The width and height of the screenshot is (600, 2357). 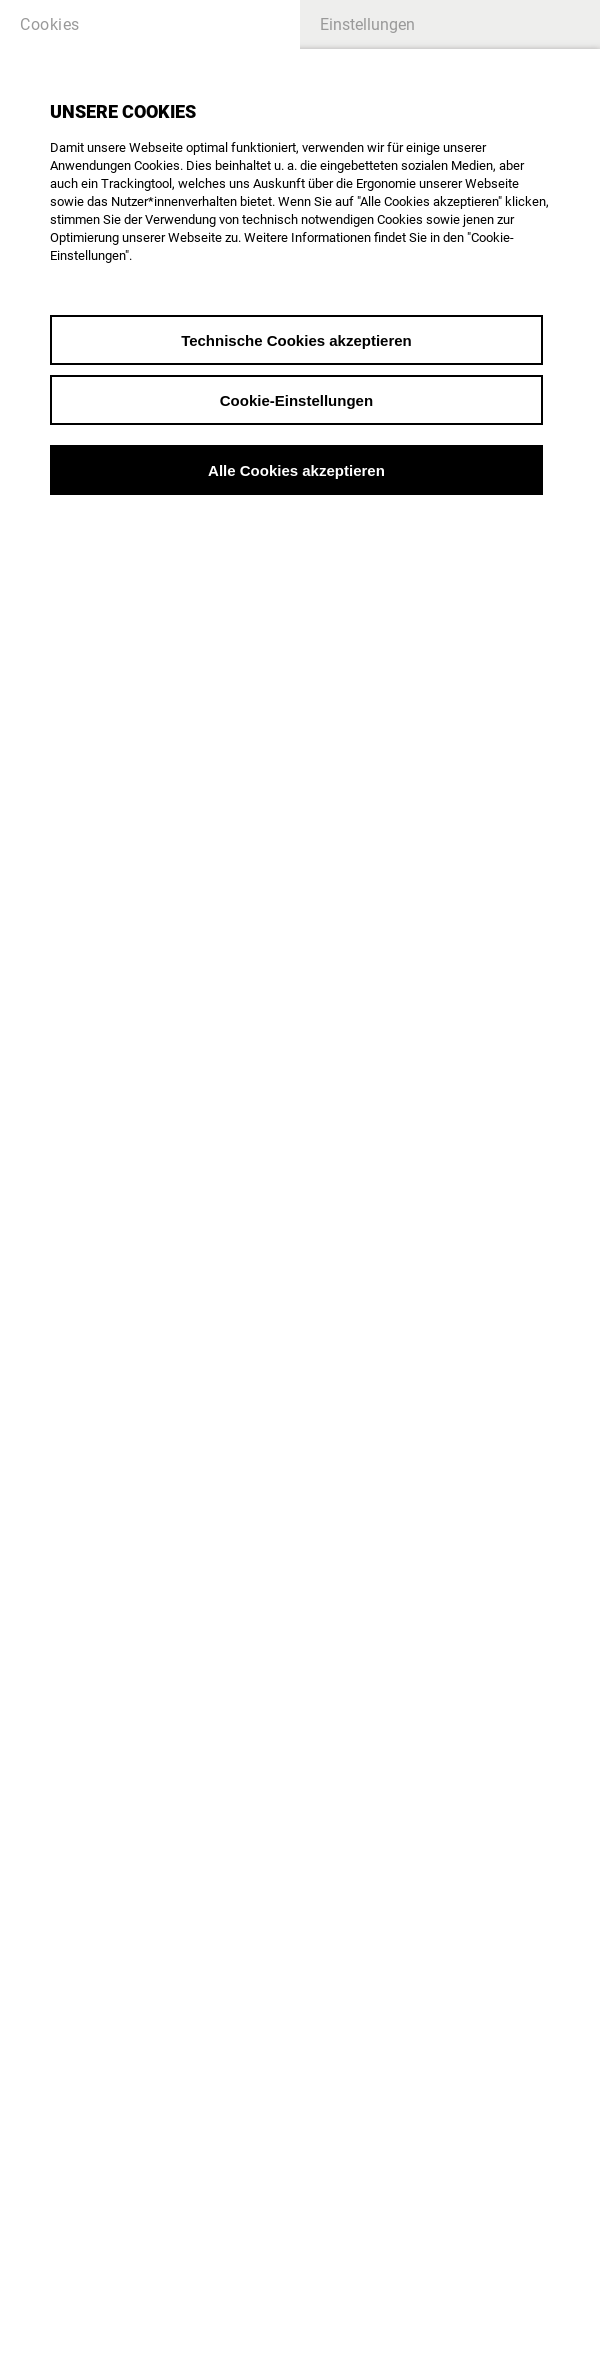 What do you see at coordinates (296, 340) in the screenshot?
I see `Technische Cookies akzeptieren` at bounding box center [296, 340].